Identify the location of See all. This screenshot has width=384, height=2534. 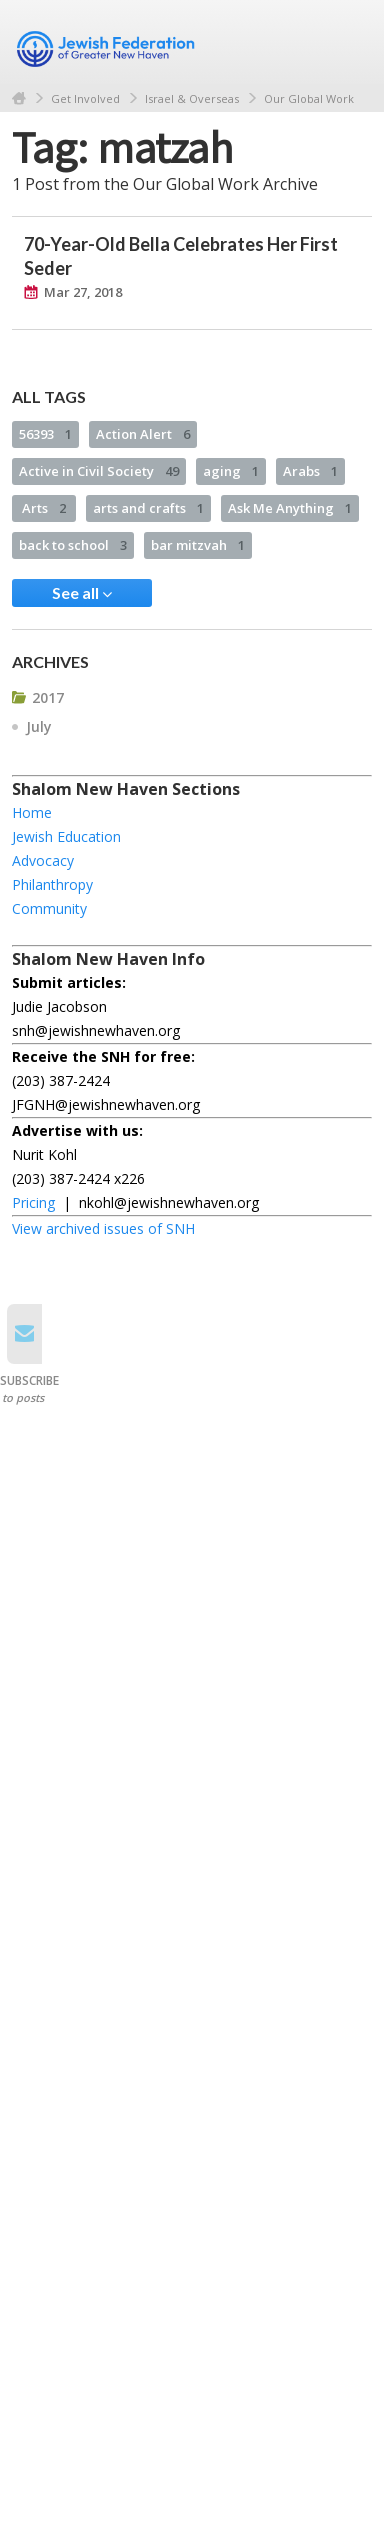
(82, 593).